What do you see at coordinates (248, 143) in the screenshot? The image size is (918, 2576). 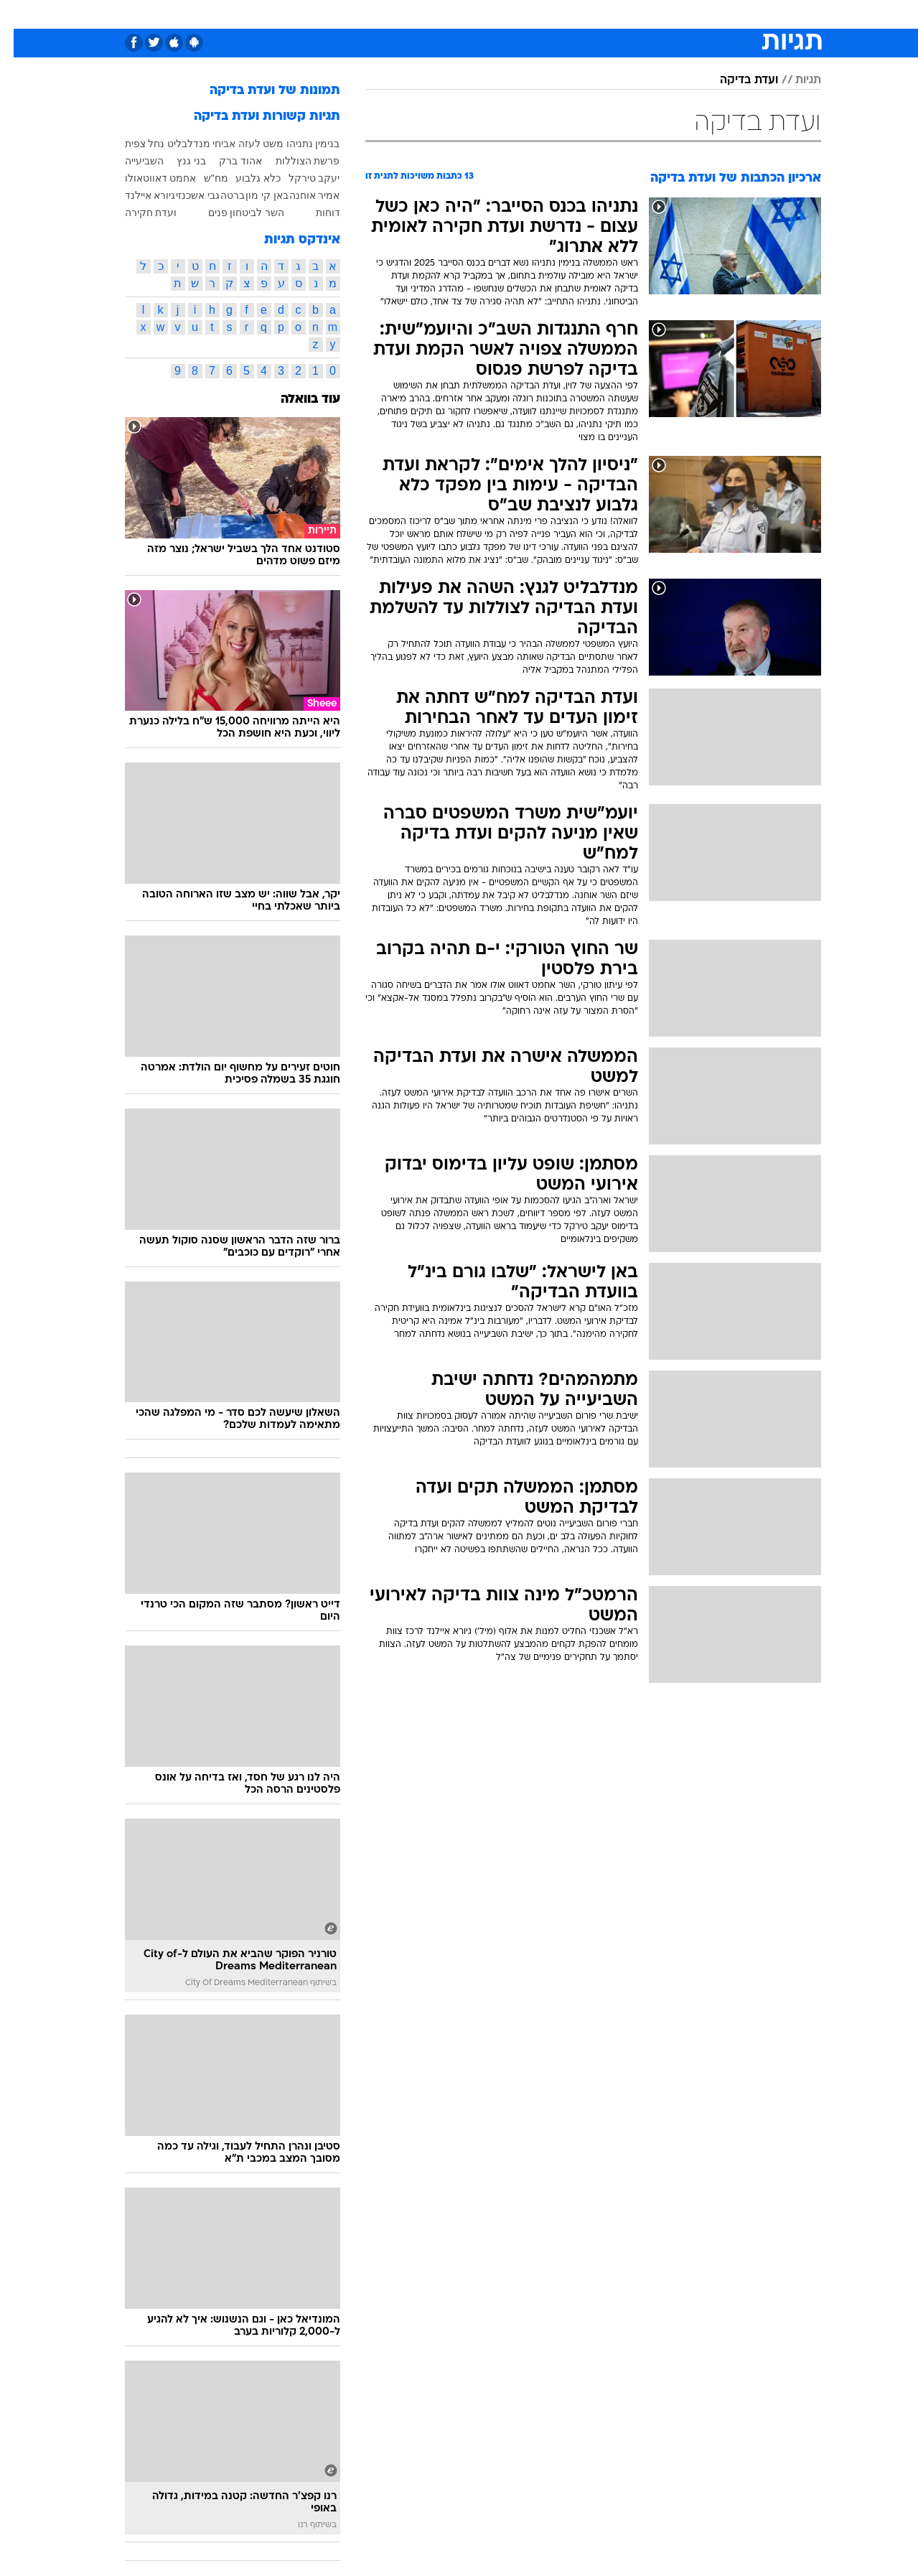 I see `משט לעזה` at bounding box center [248, 143].